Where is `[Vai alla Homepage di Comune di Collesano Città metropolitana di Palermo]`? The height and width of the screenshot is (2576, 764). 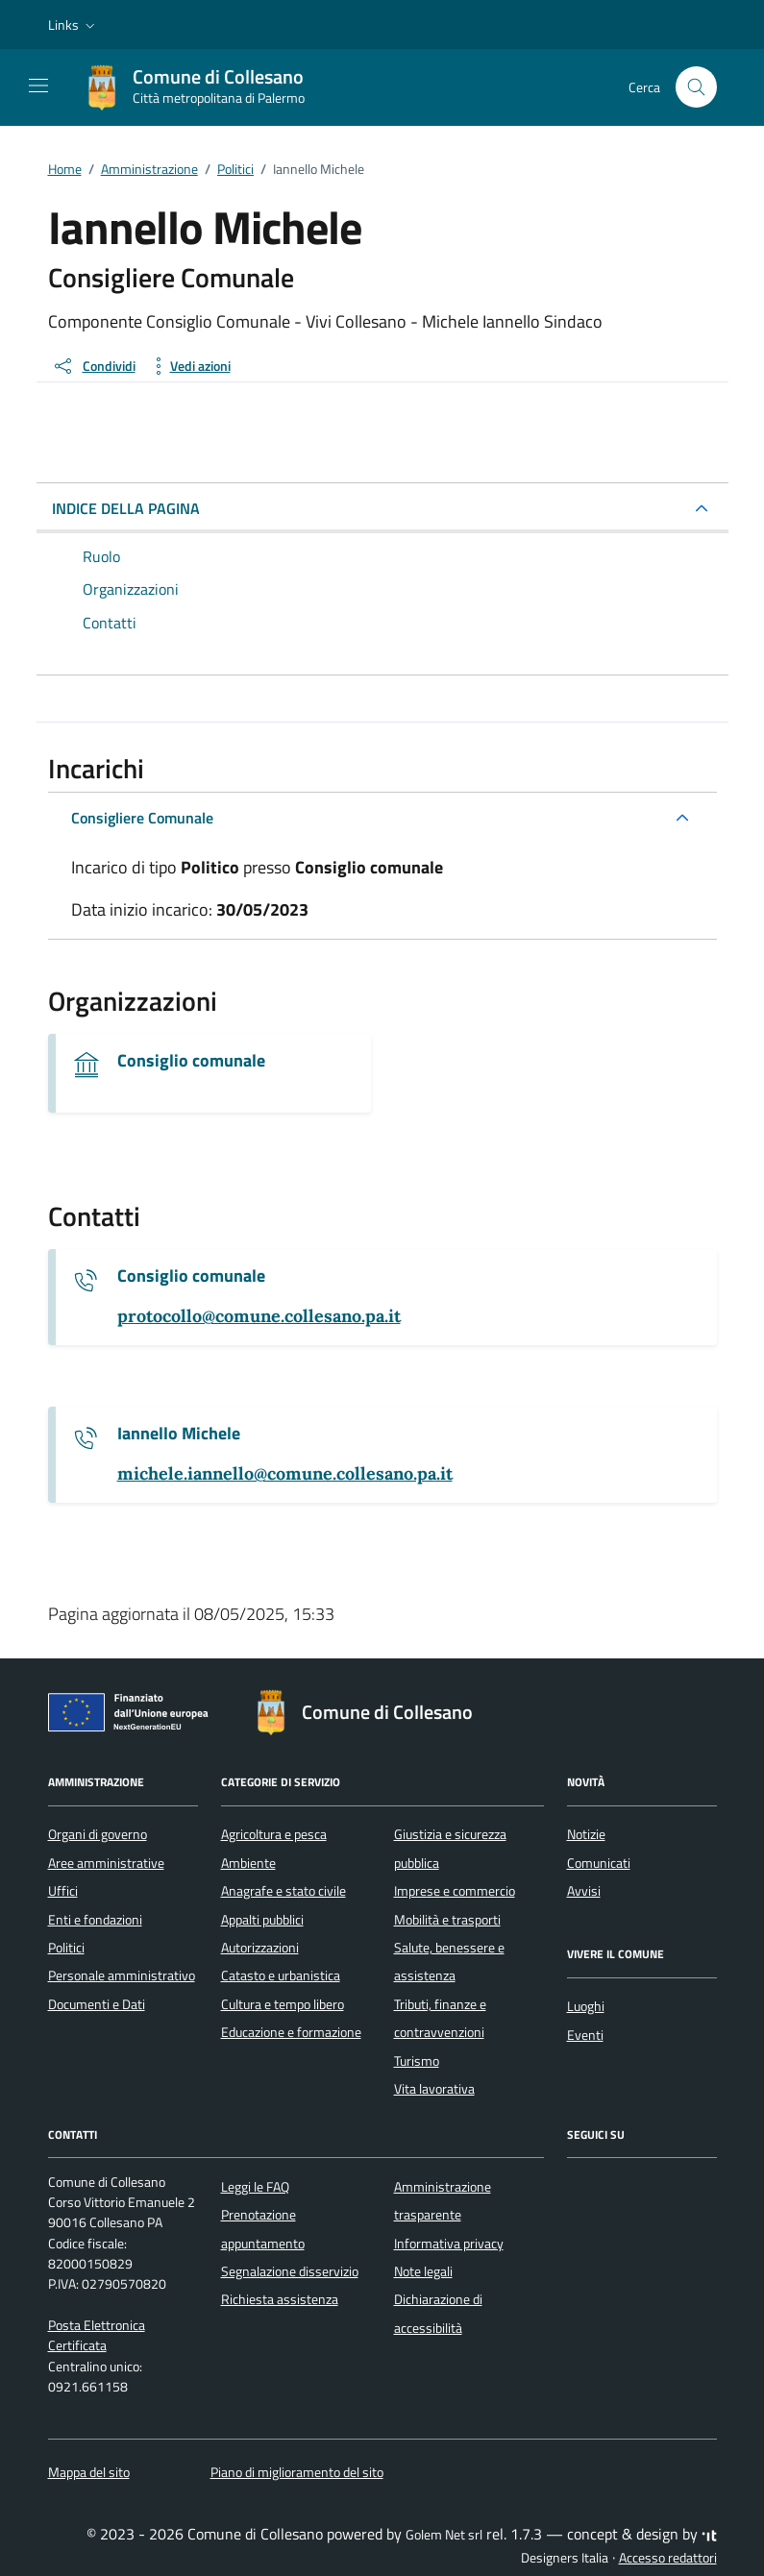 [Vai alla Homepage di Comune di Collesano Città metropolitana di Palermo] is located at coordinates (203, 87).